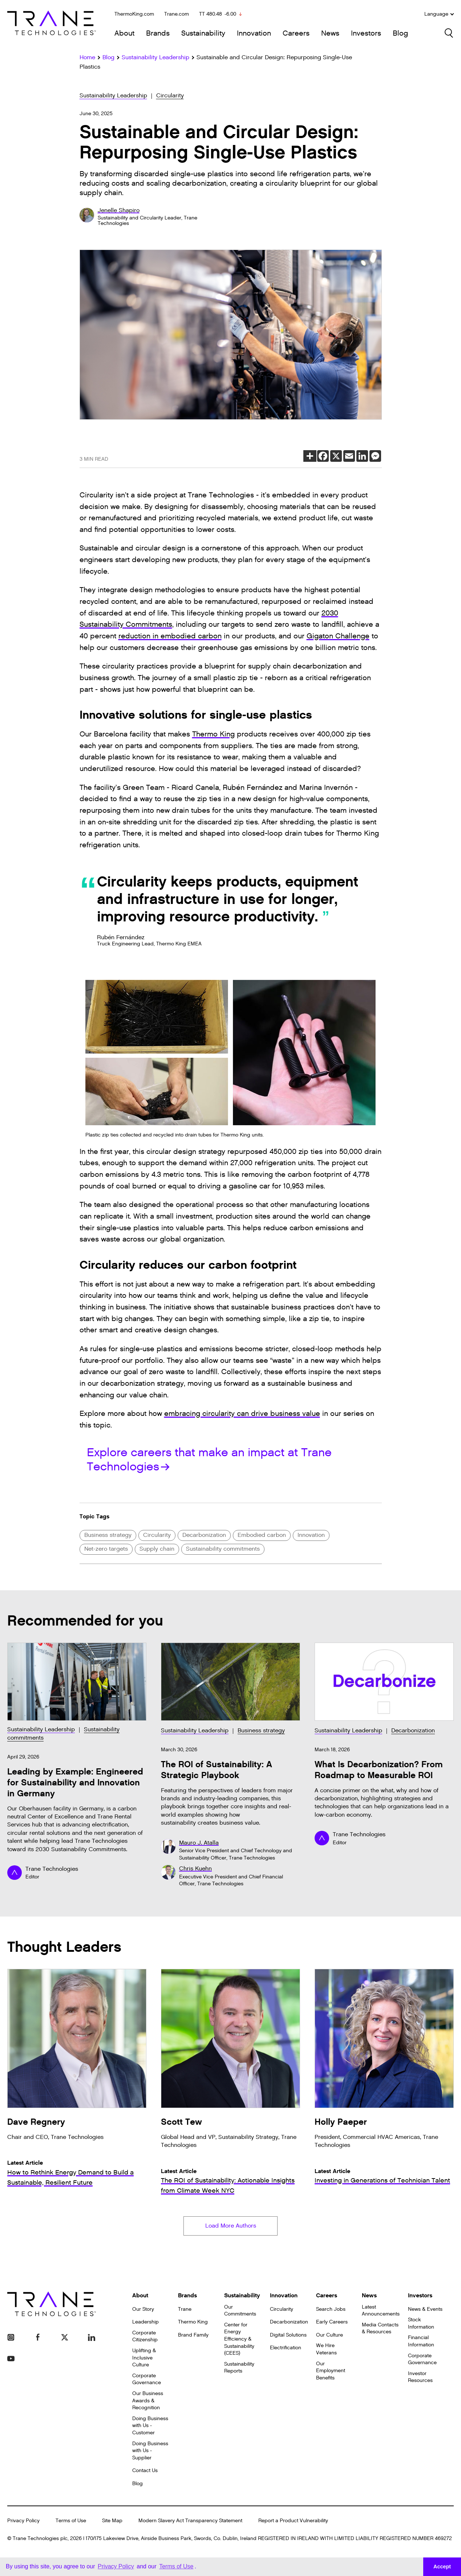 This screenshot has height=2576, width=461. What do you see at coordinates (145, 2471) in the screenshot?
I see `Contact Us` at bounding box center [145, 2471].